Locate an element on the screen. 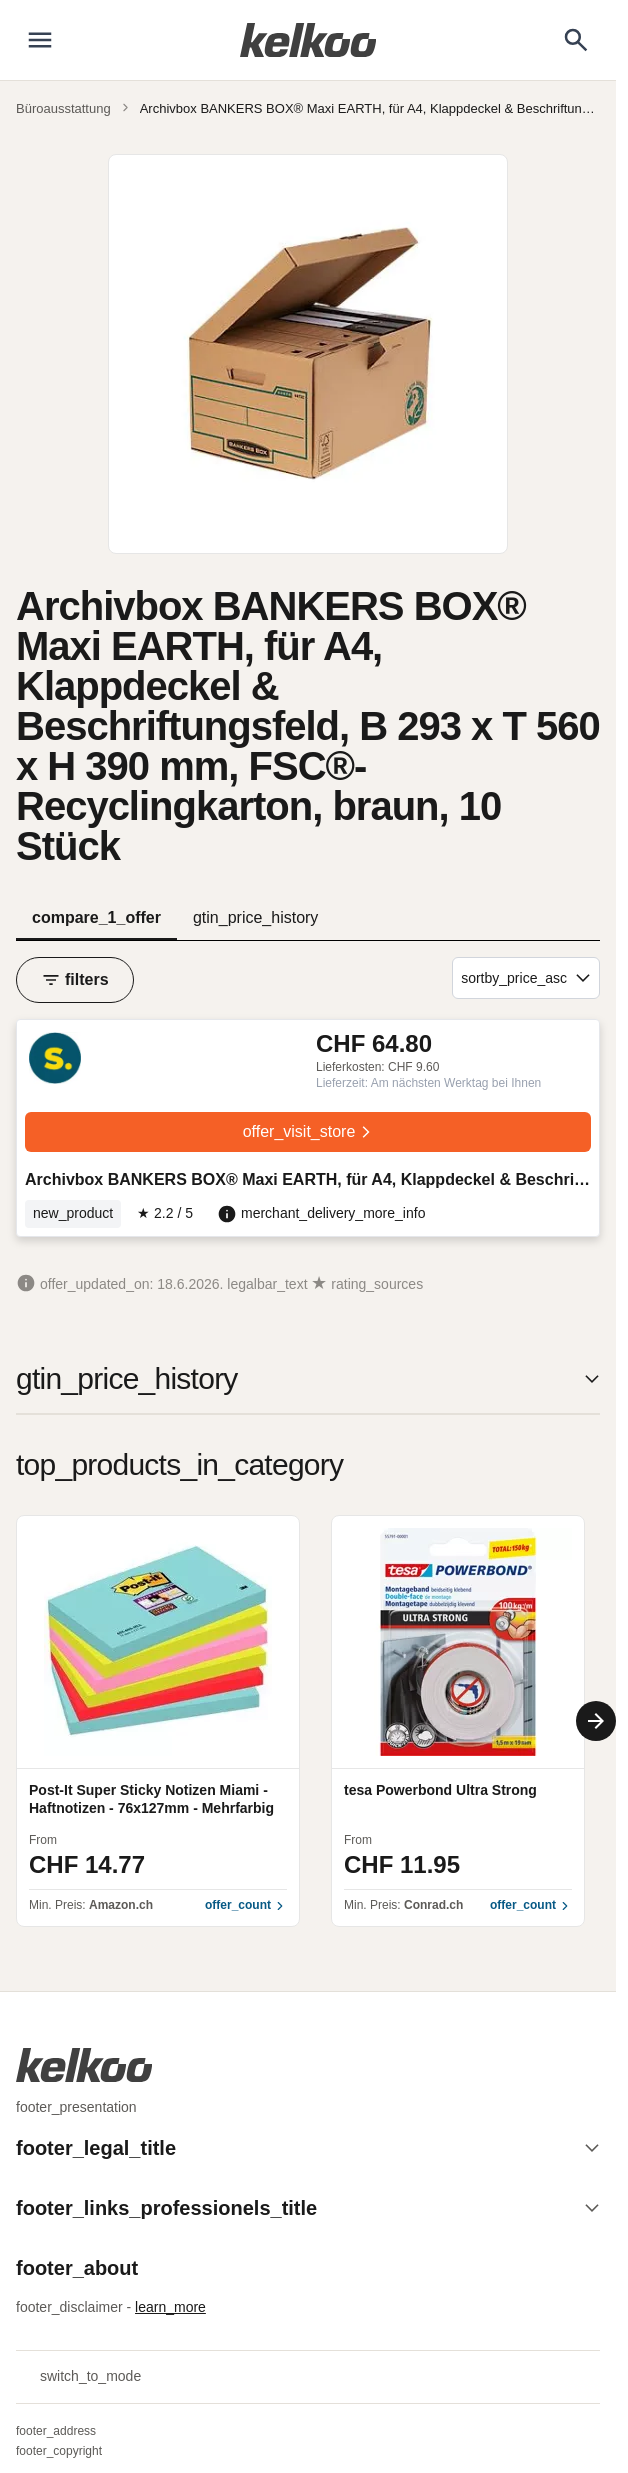 The height and width of the screenshot is (2473, 628). [Next] is located at coordinates (596, 1721).